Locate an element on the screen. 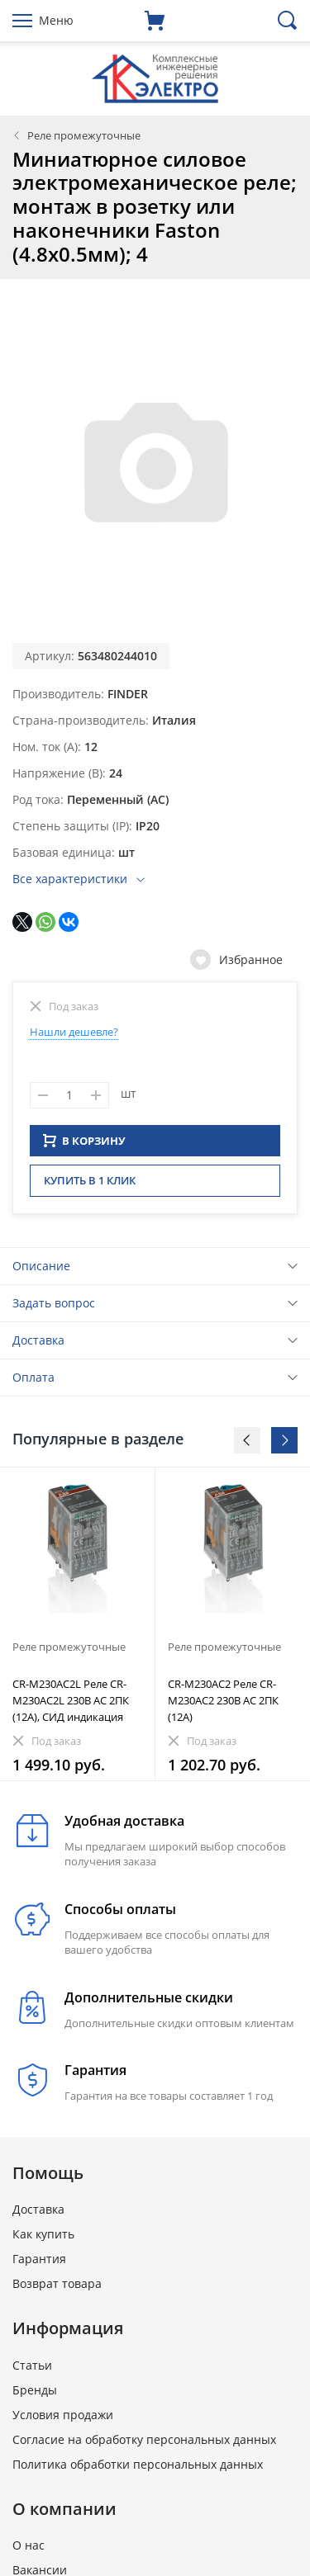 The height and width of the screenshot is (2576, 310). Гарантия is located at coordinates (39, 2263).